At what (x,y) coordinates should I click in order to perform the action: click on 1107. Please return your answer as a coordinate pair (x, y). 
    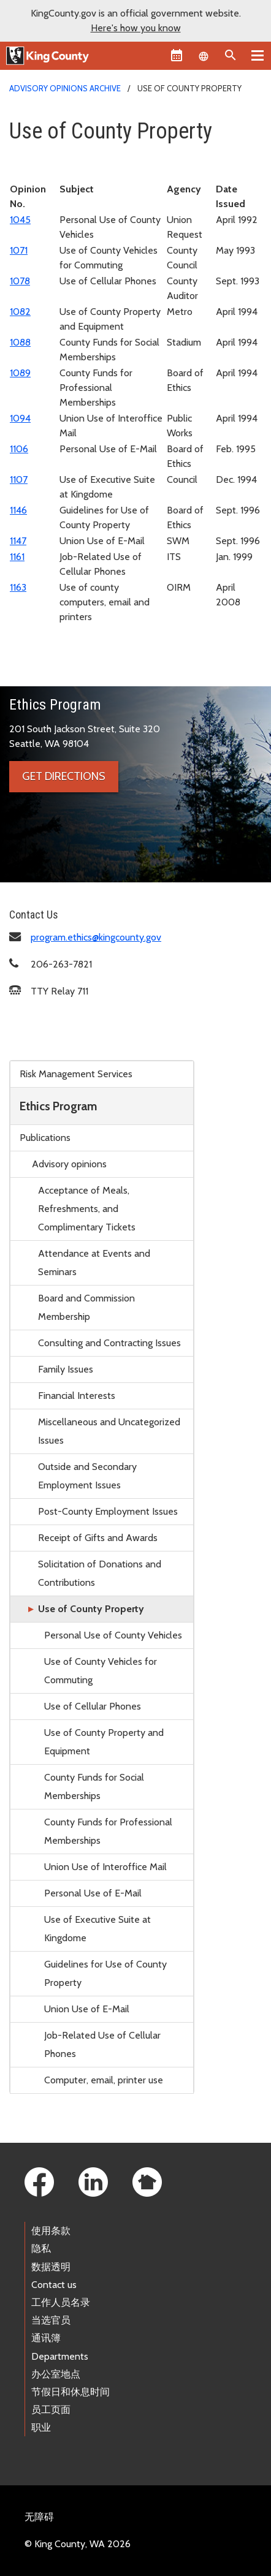
    Looking at the image, I should click on (19, 479).